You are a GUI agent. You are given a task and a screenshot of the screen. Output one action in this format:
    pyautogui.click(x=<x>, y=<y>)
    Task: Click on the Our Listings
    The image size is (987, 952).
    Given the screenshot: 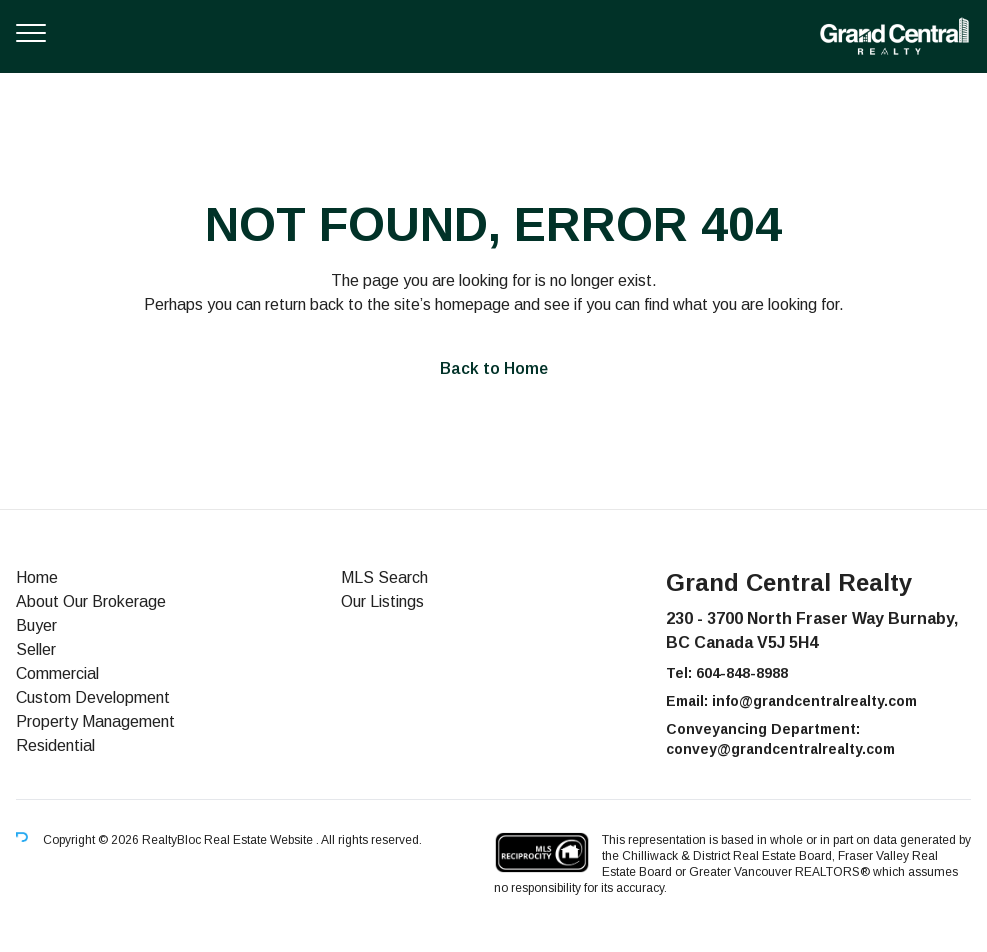 What is the action you would take?
    pyautogui.click(x=382, y=601)
    